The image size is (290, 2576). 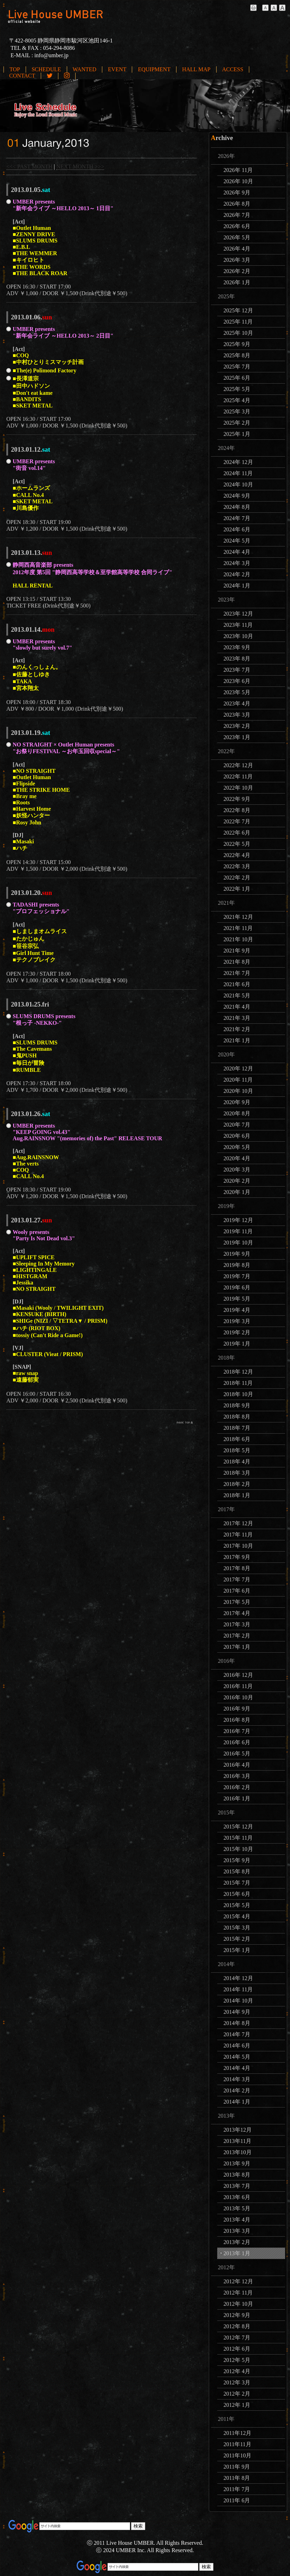 What do you see at coordinates (238, 2281) in the screenshot?
I see `2012年 12月` at bounding box center [238, 2281].